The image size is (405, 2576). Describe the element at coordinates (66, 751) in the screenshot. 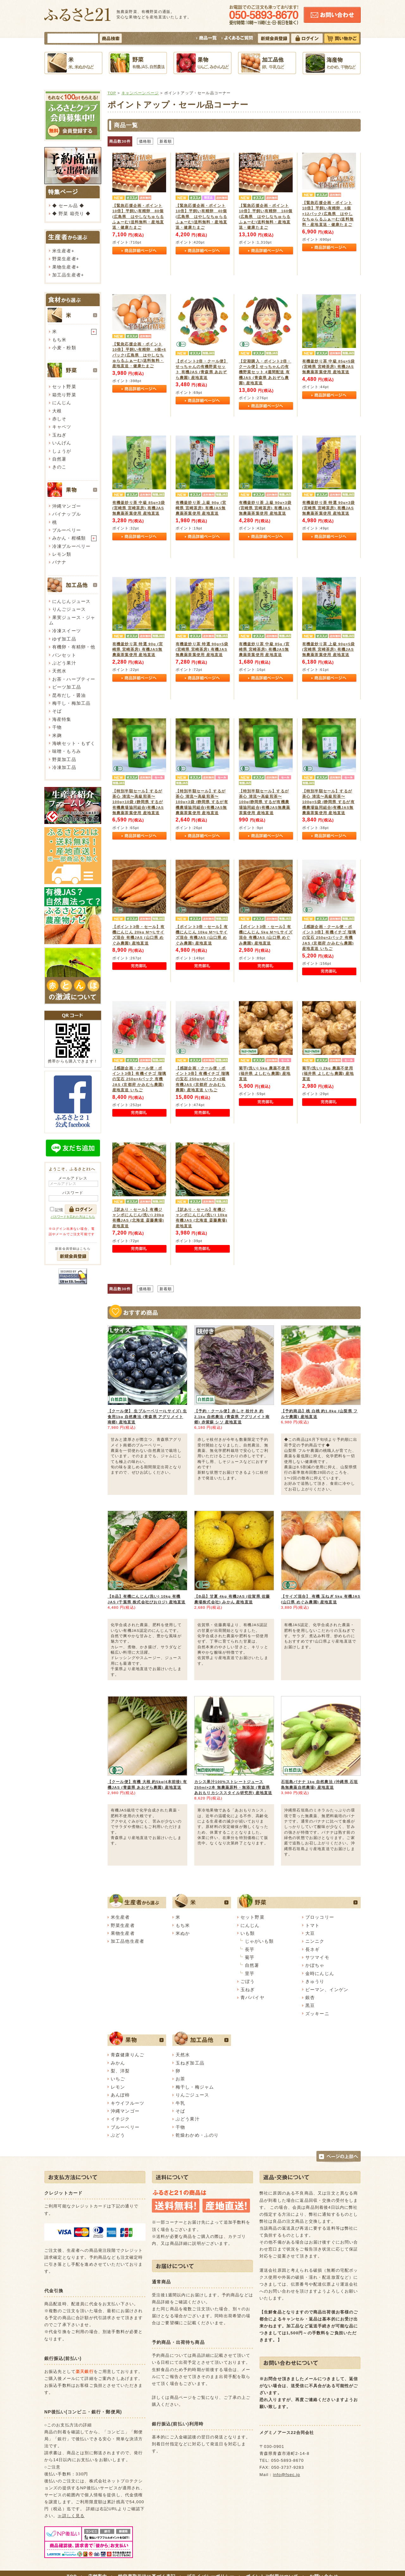

I see `味噌・もろみ` at that location.